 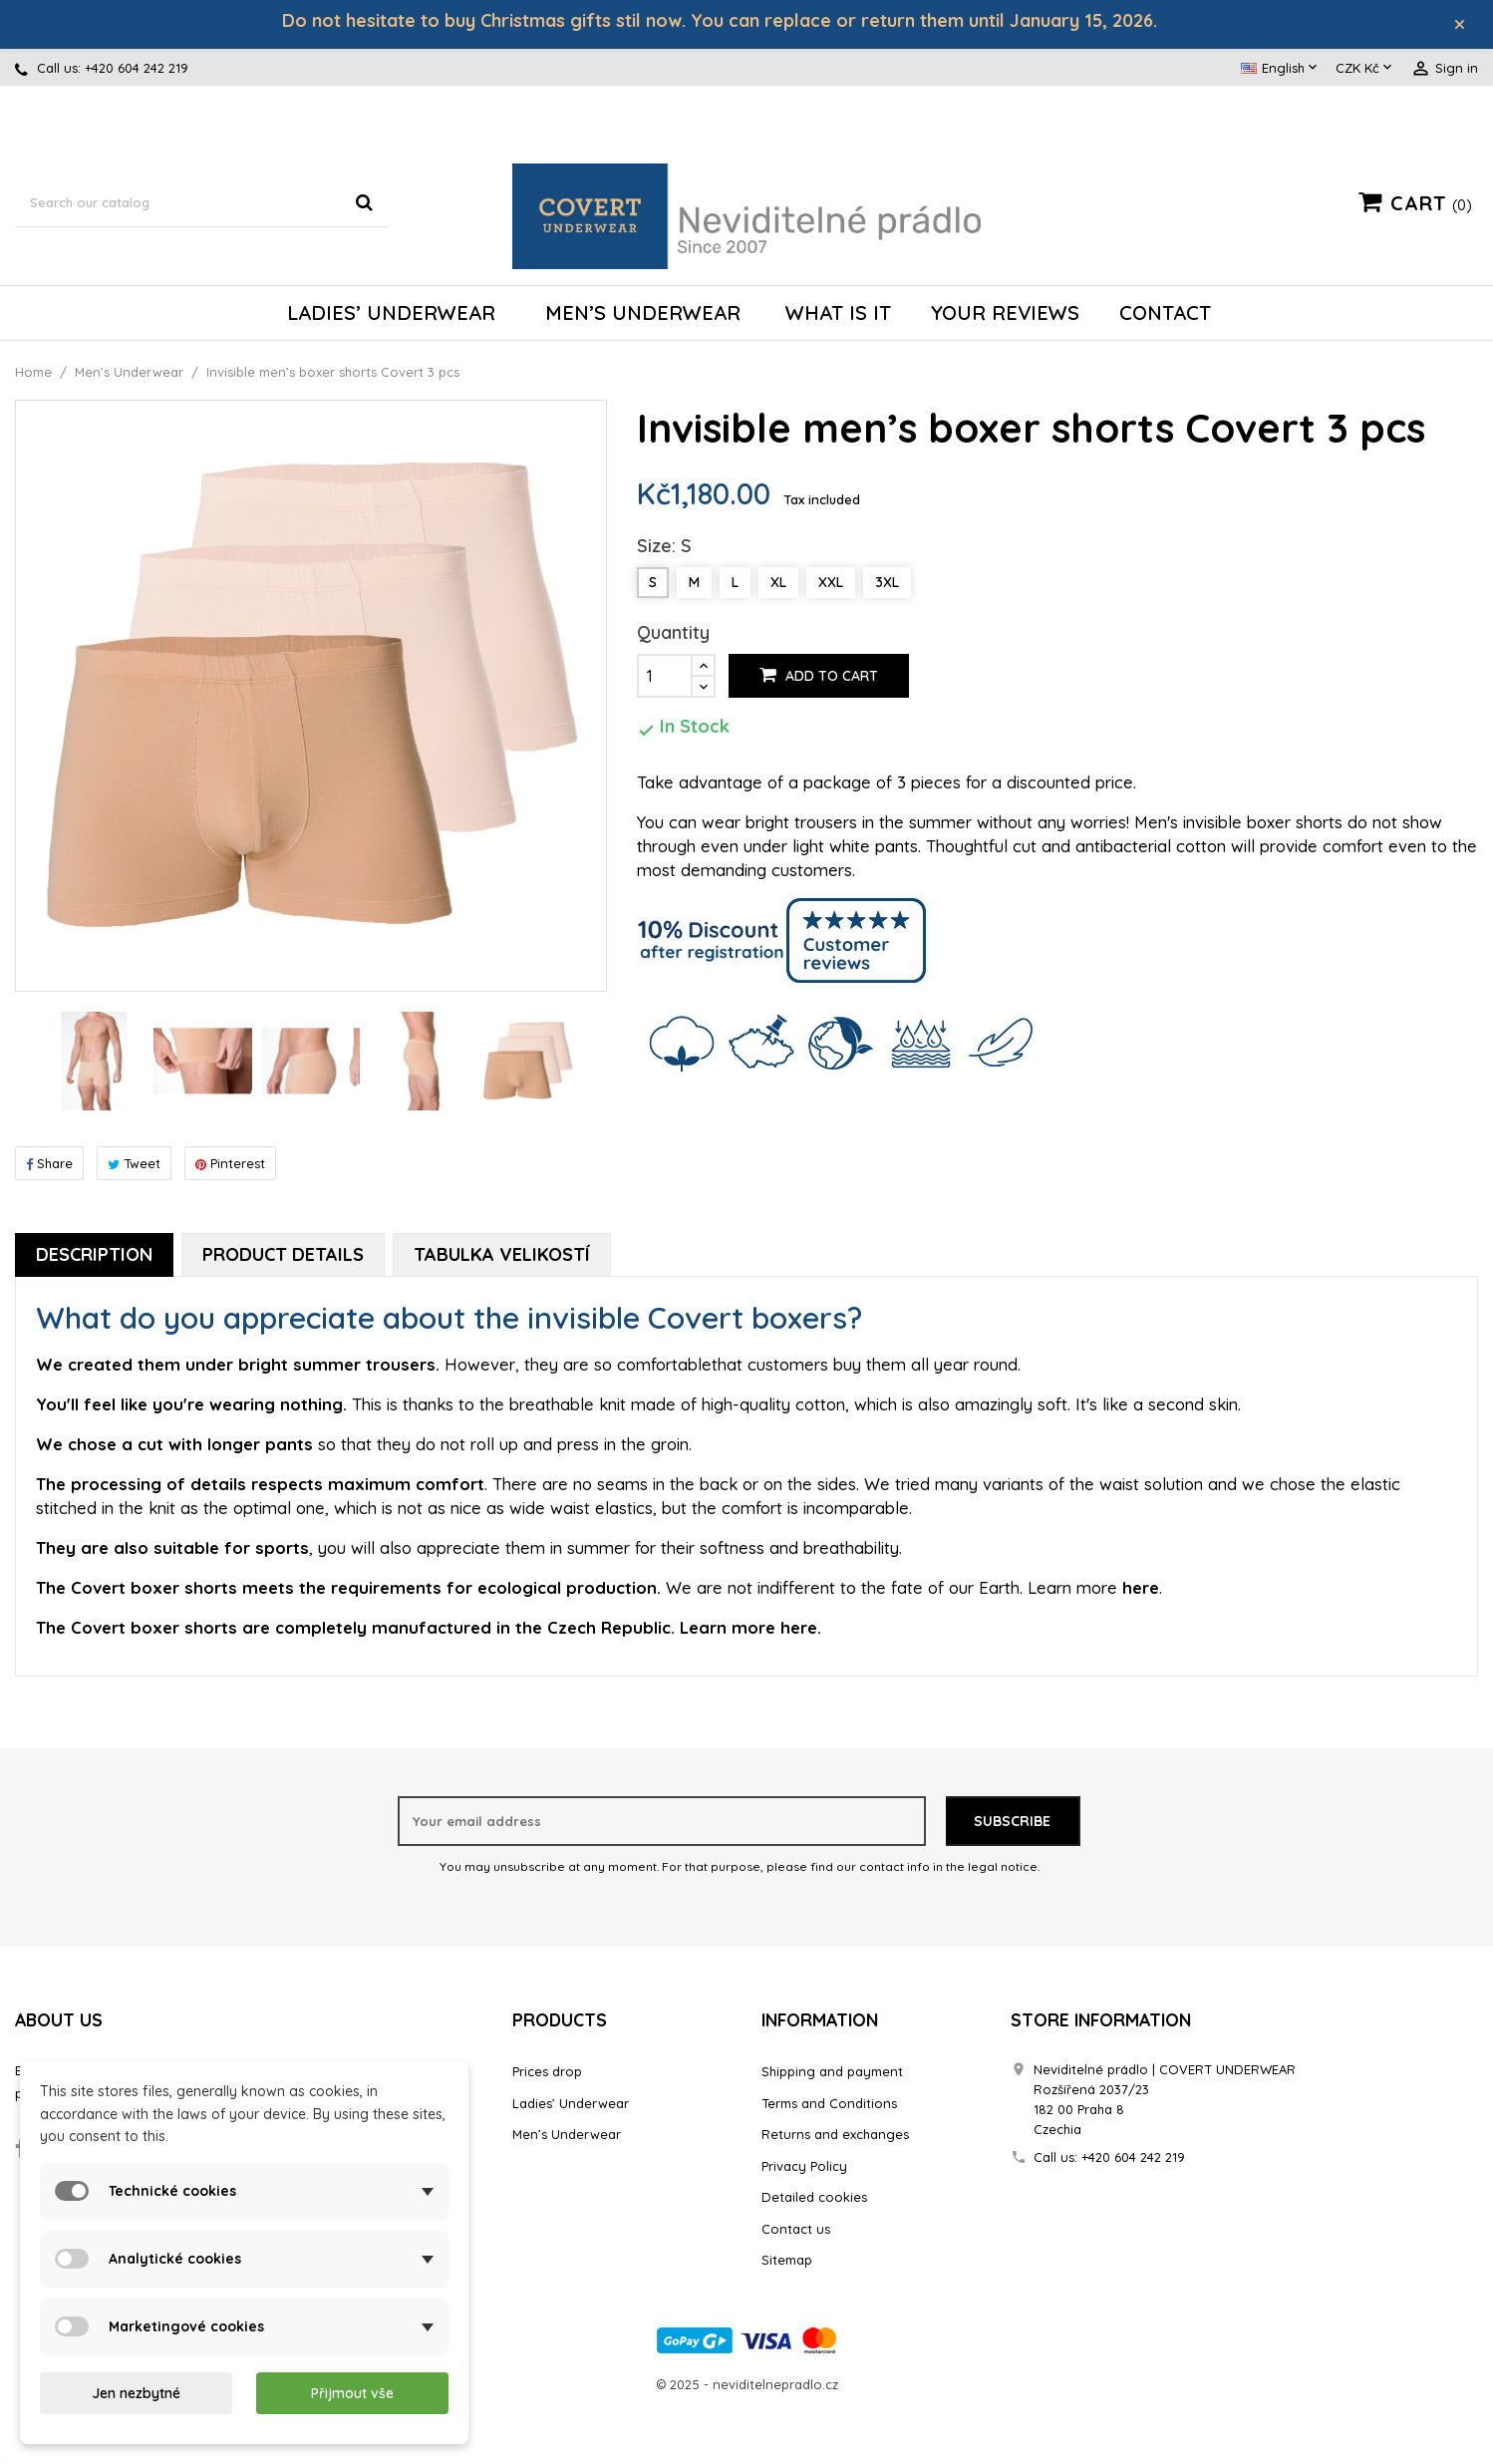 What do you see at coordinates (795, 2231) in the screenshot?
I see `Contact us` at bounding box center [795, 2231].